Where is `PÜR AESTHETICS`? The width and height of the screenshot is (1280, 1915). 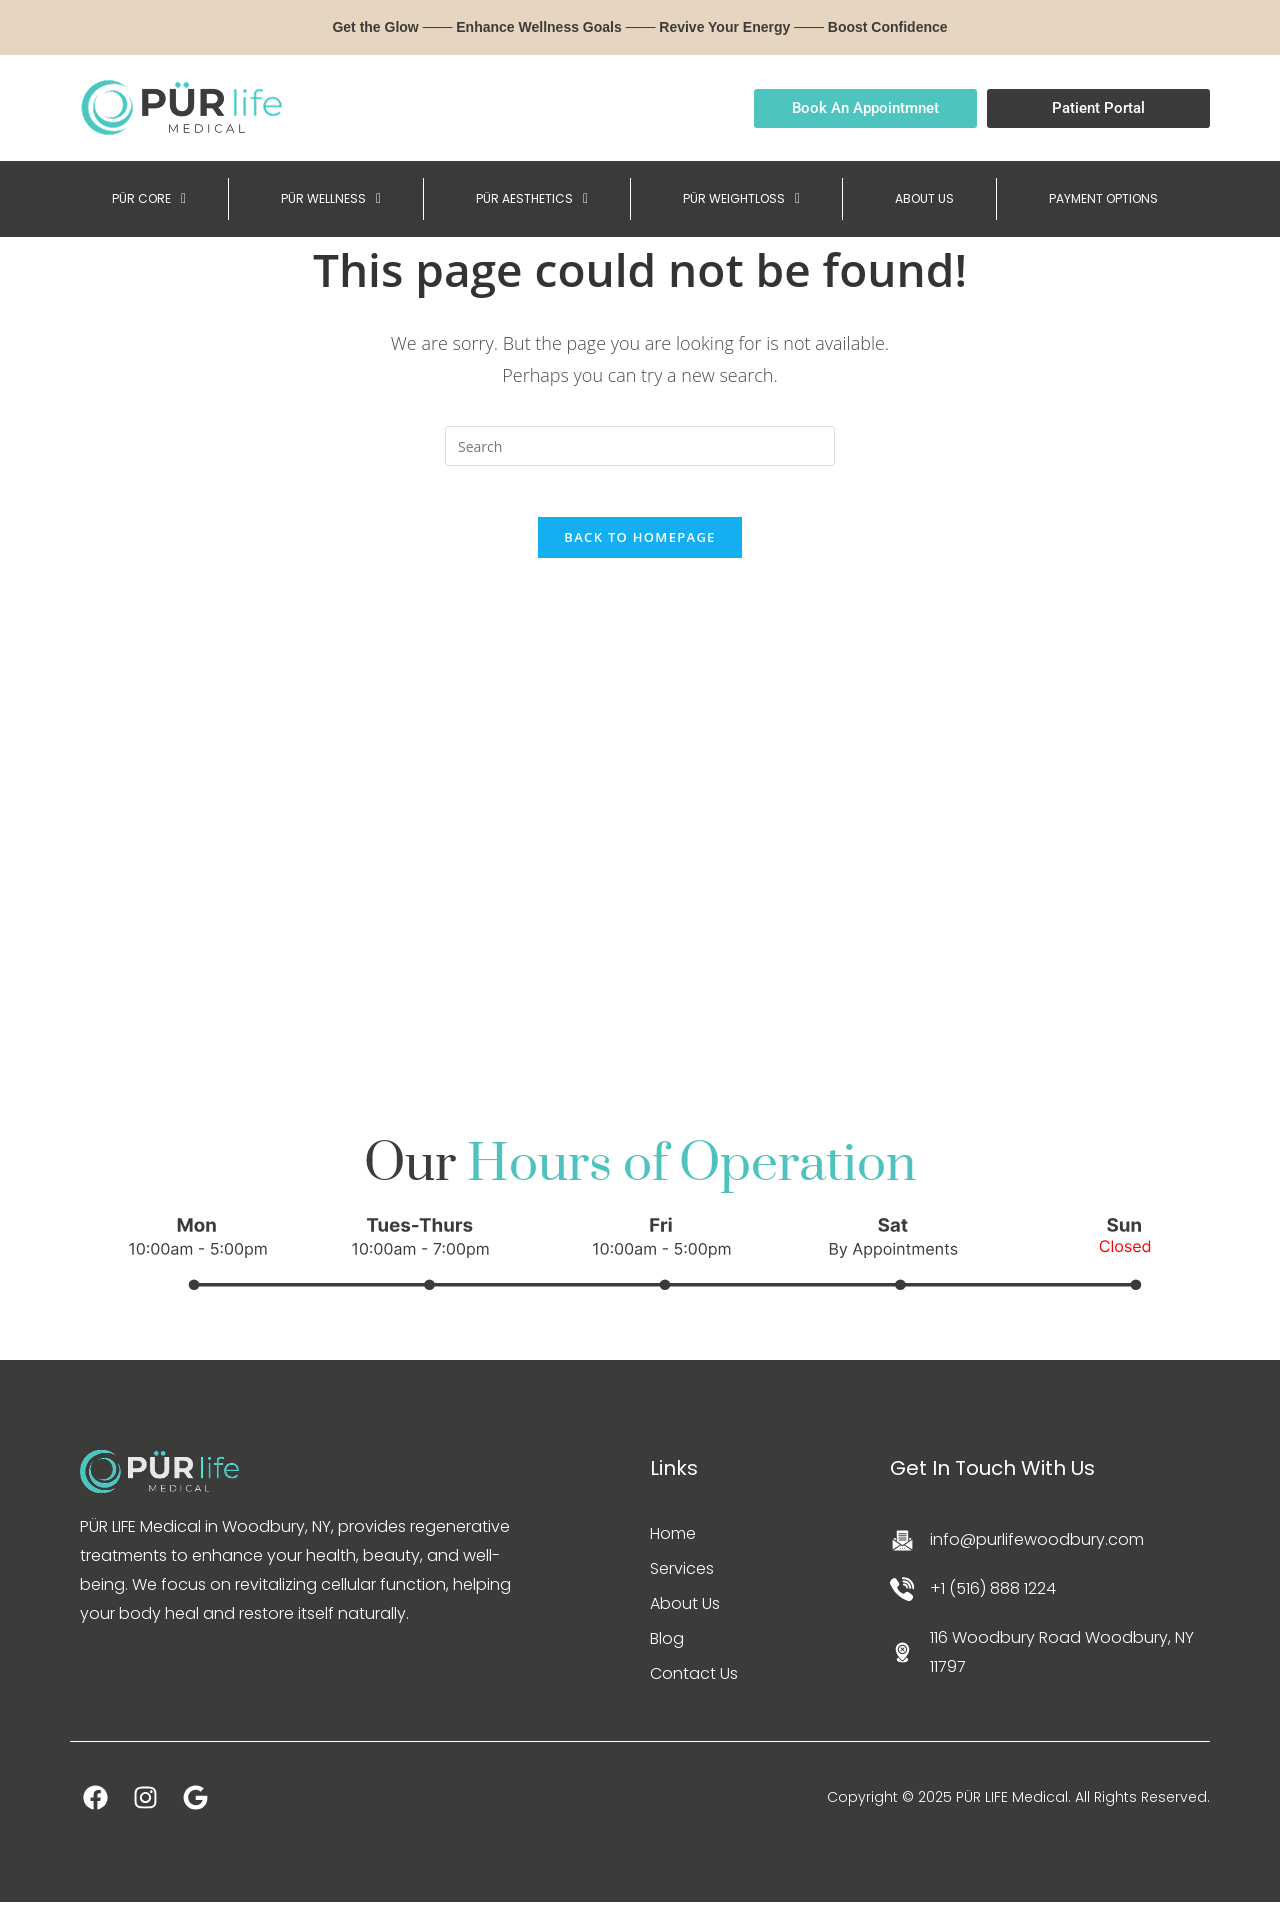 PÜR AESTHETICS is located at coordinates (525, 200).